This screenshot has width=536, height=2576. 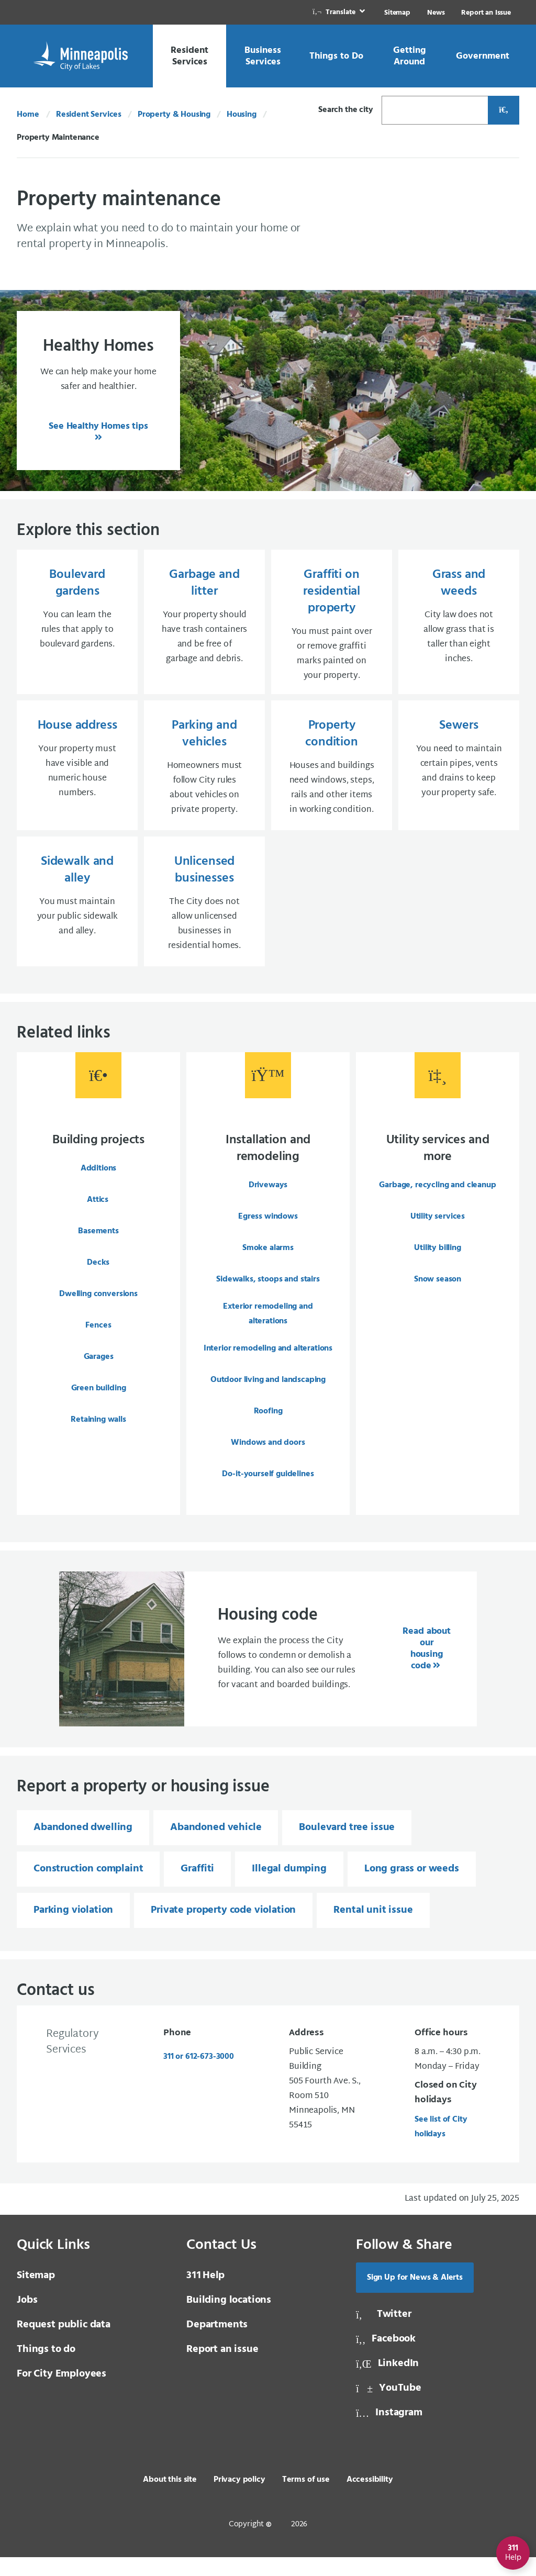 I want to click on [Property condition Houses and buildings need windows, steps, rails and other items in working condition.], so click(x=331, y=774).